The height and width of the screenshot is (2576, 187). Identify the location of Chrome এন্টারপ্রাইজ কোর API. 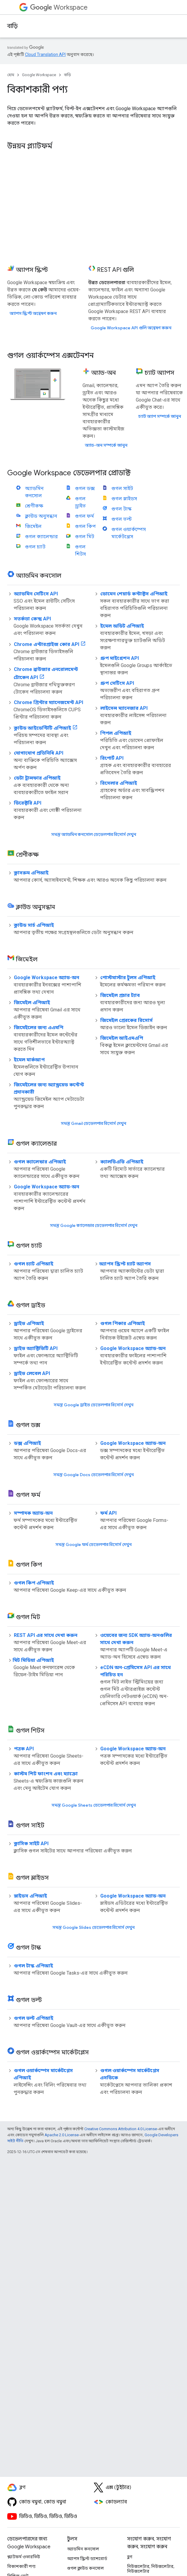
(46, 644).